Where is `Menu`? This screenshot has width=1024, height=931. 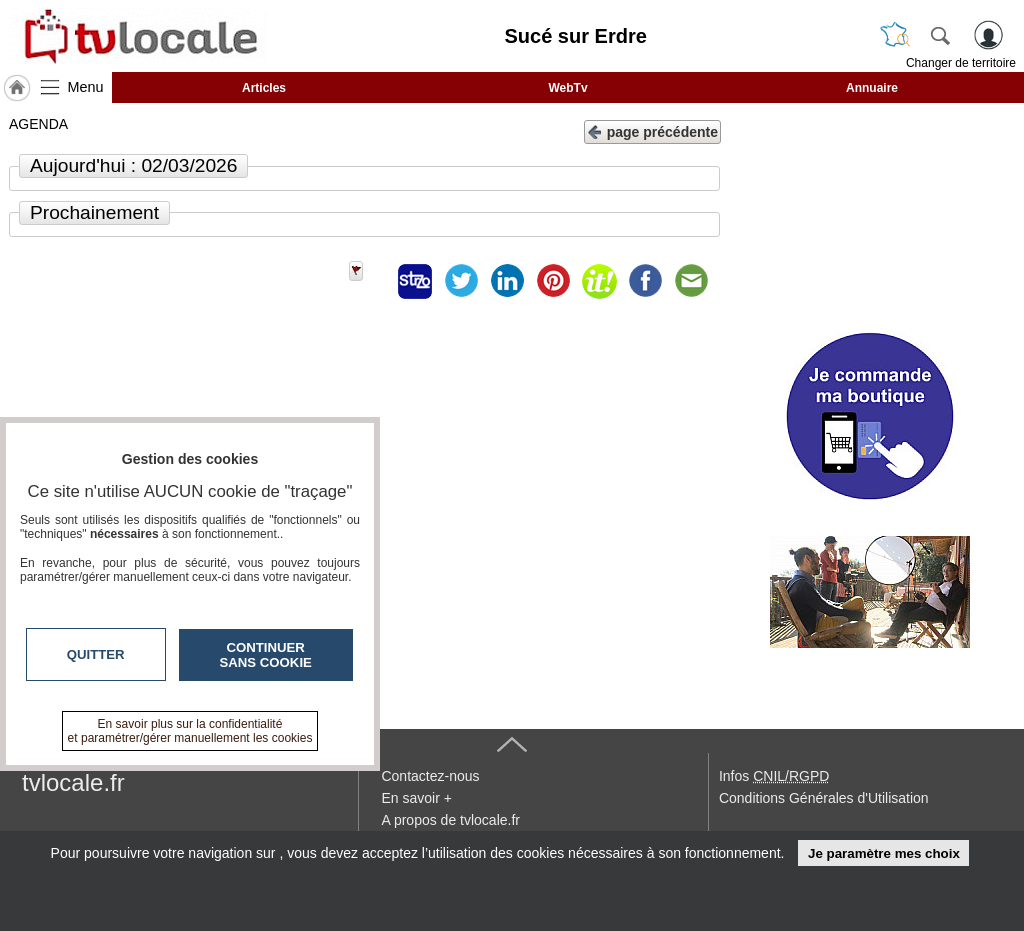
Menu is located at coordinates (86, 87).